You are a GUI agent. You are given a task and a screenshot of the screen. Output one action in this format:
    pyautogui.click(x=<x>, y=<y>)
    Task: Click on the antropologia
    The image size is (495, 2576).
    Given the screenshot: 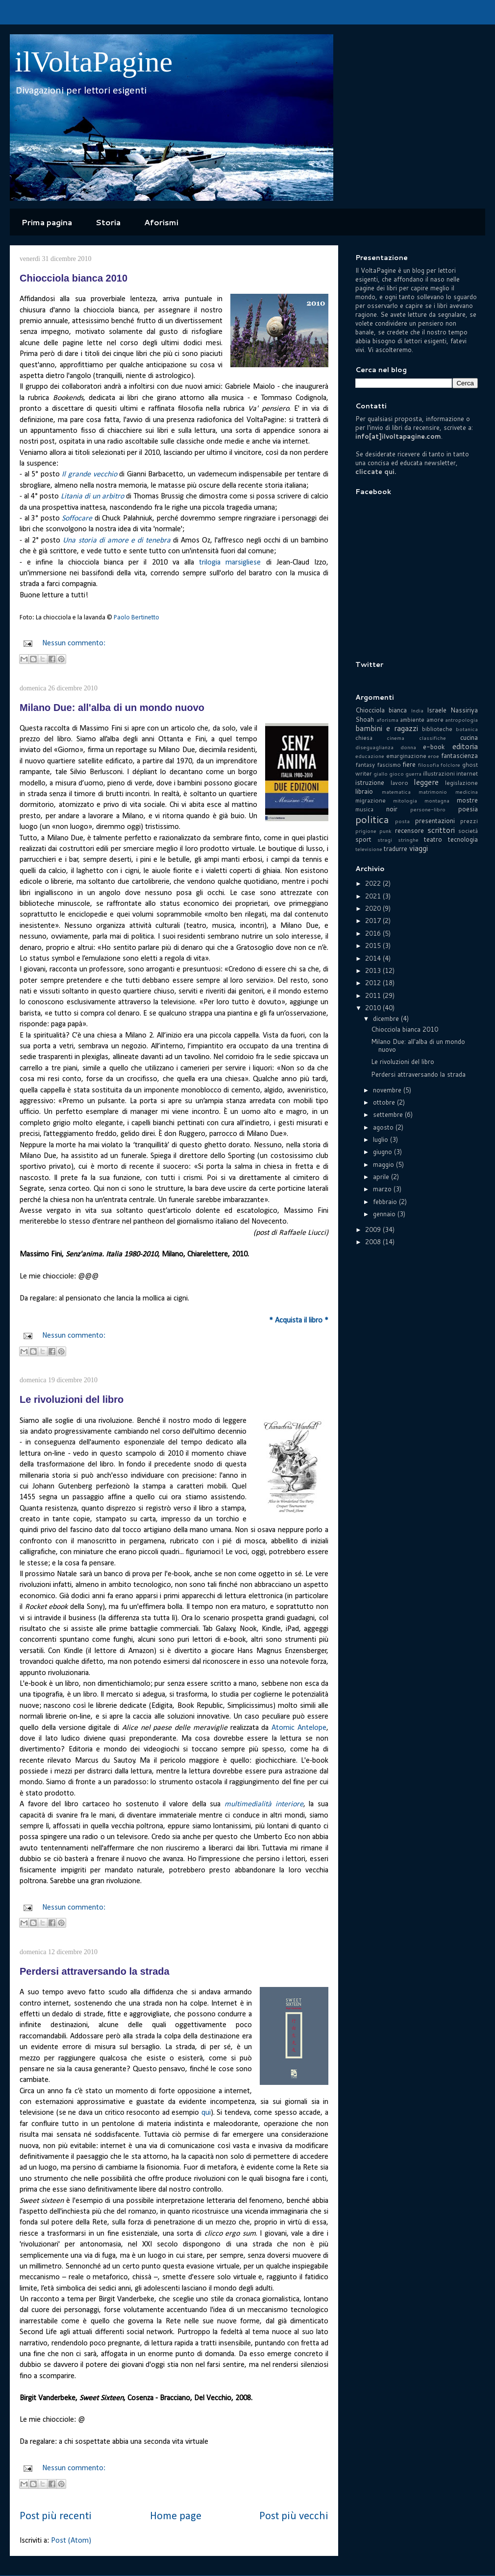 What is the action you would take?
    pyautogui.click(x=461, y=719)
    